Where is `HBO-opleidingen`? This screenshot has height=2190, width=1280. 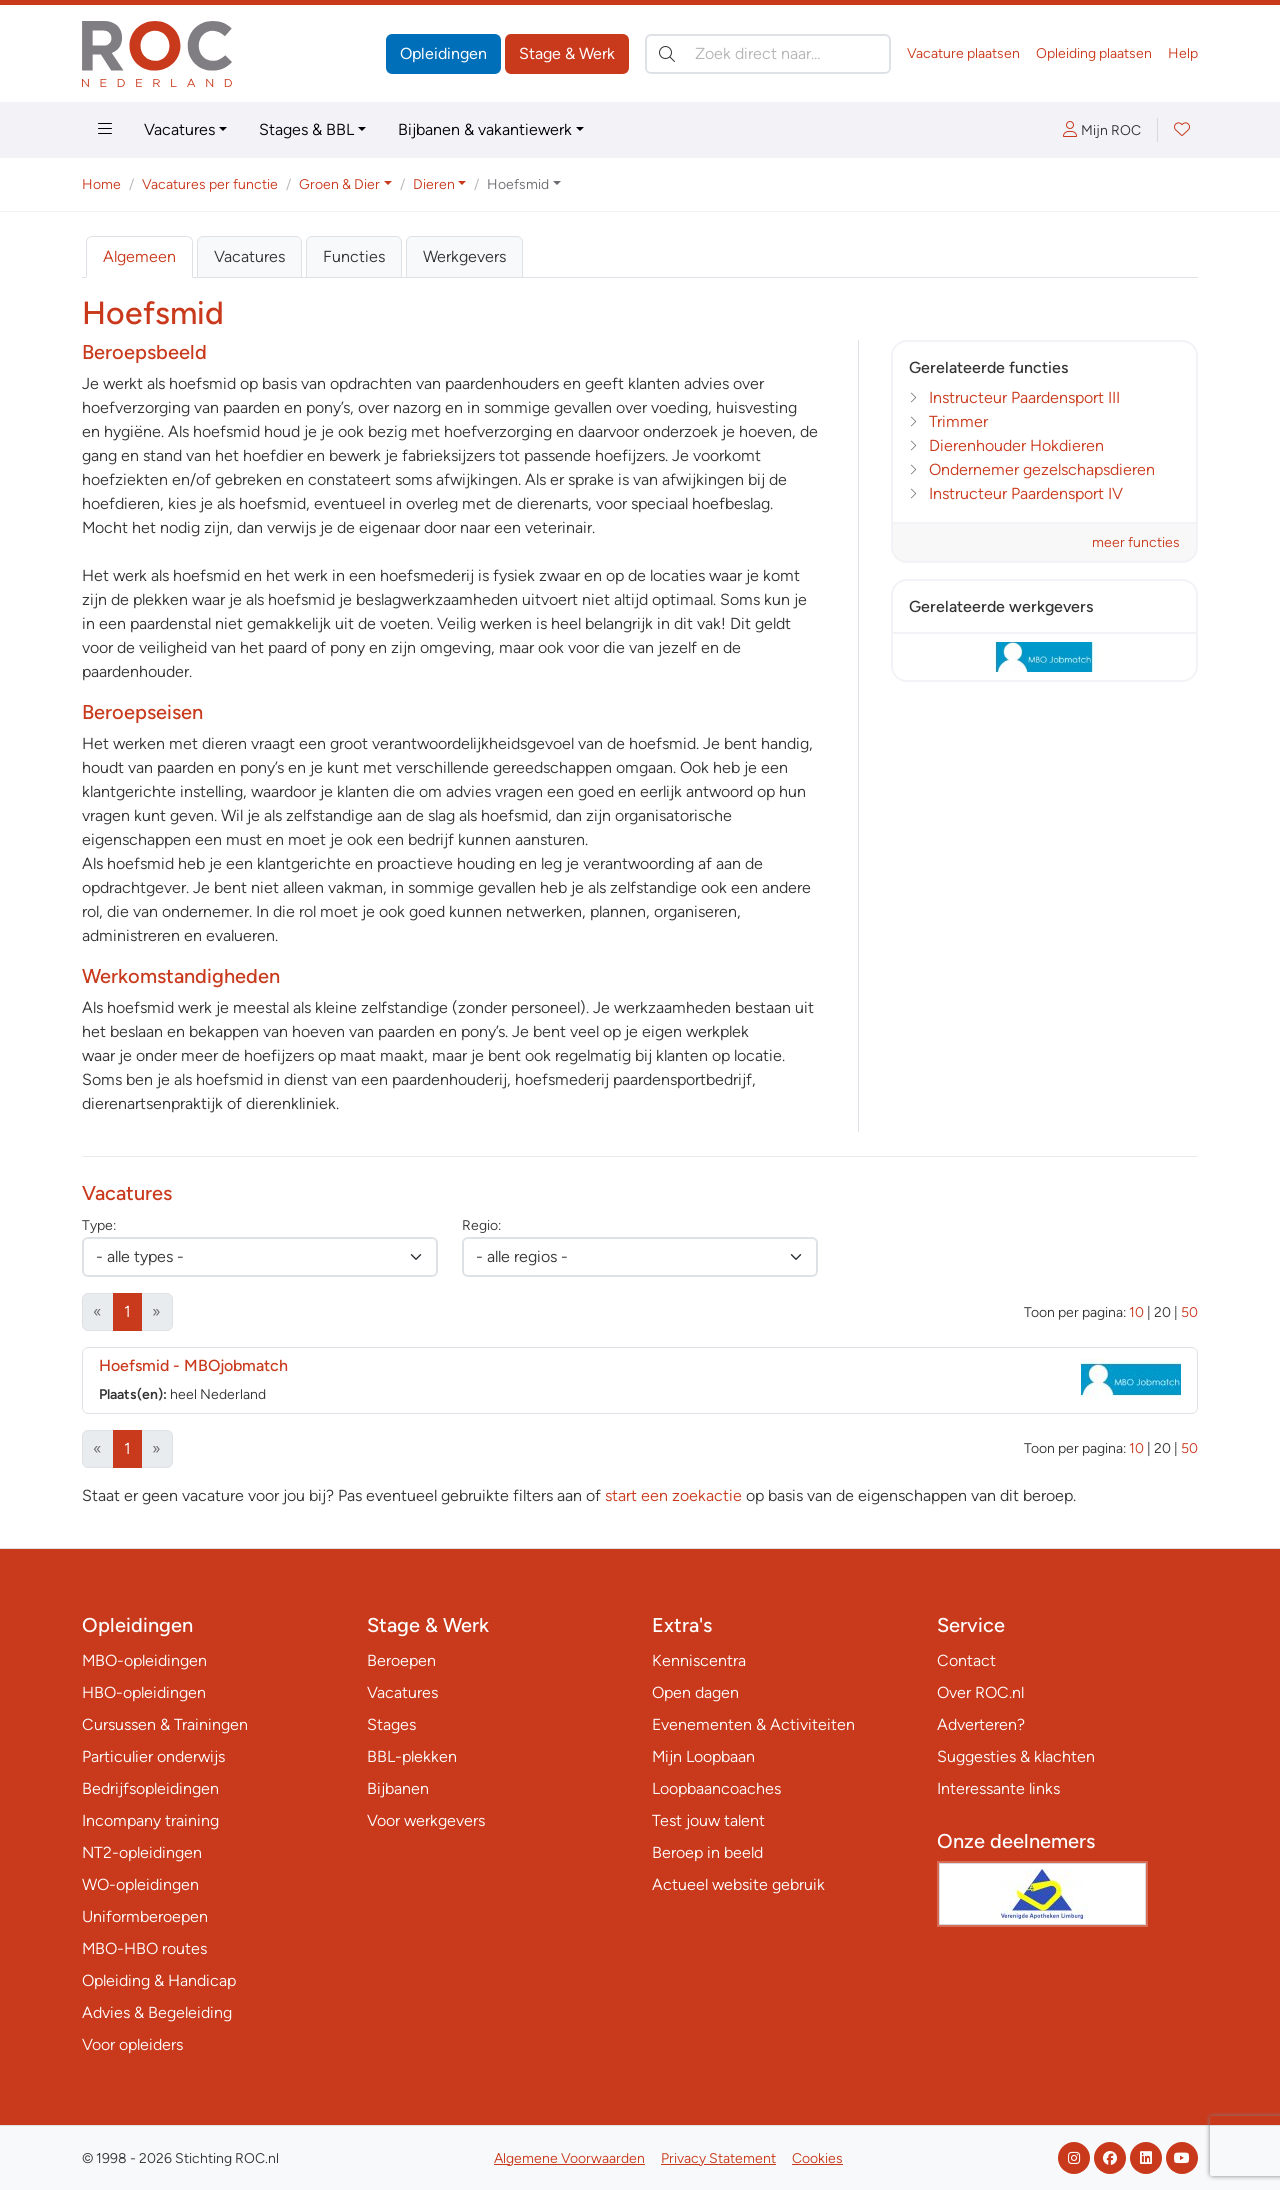 HBO-opleidingen is located at coordinates (144, 1692).